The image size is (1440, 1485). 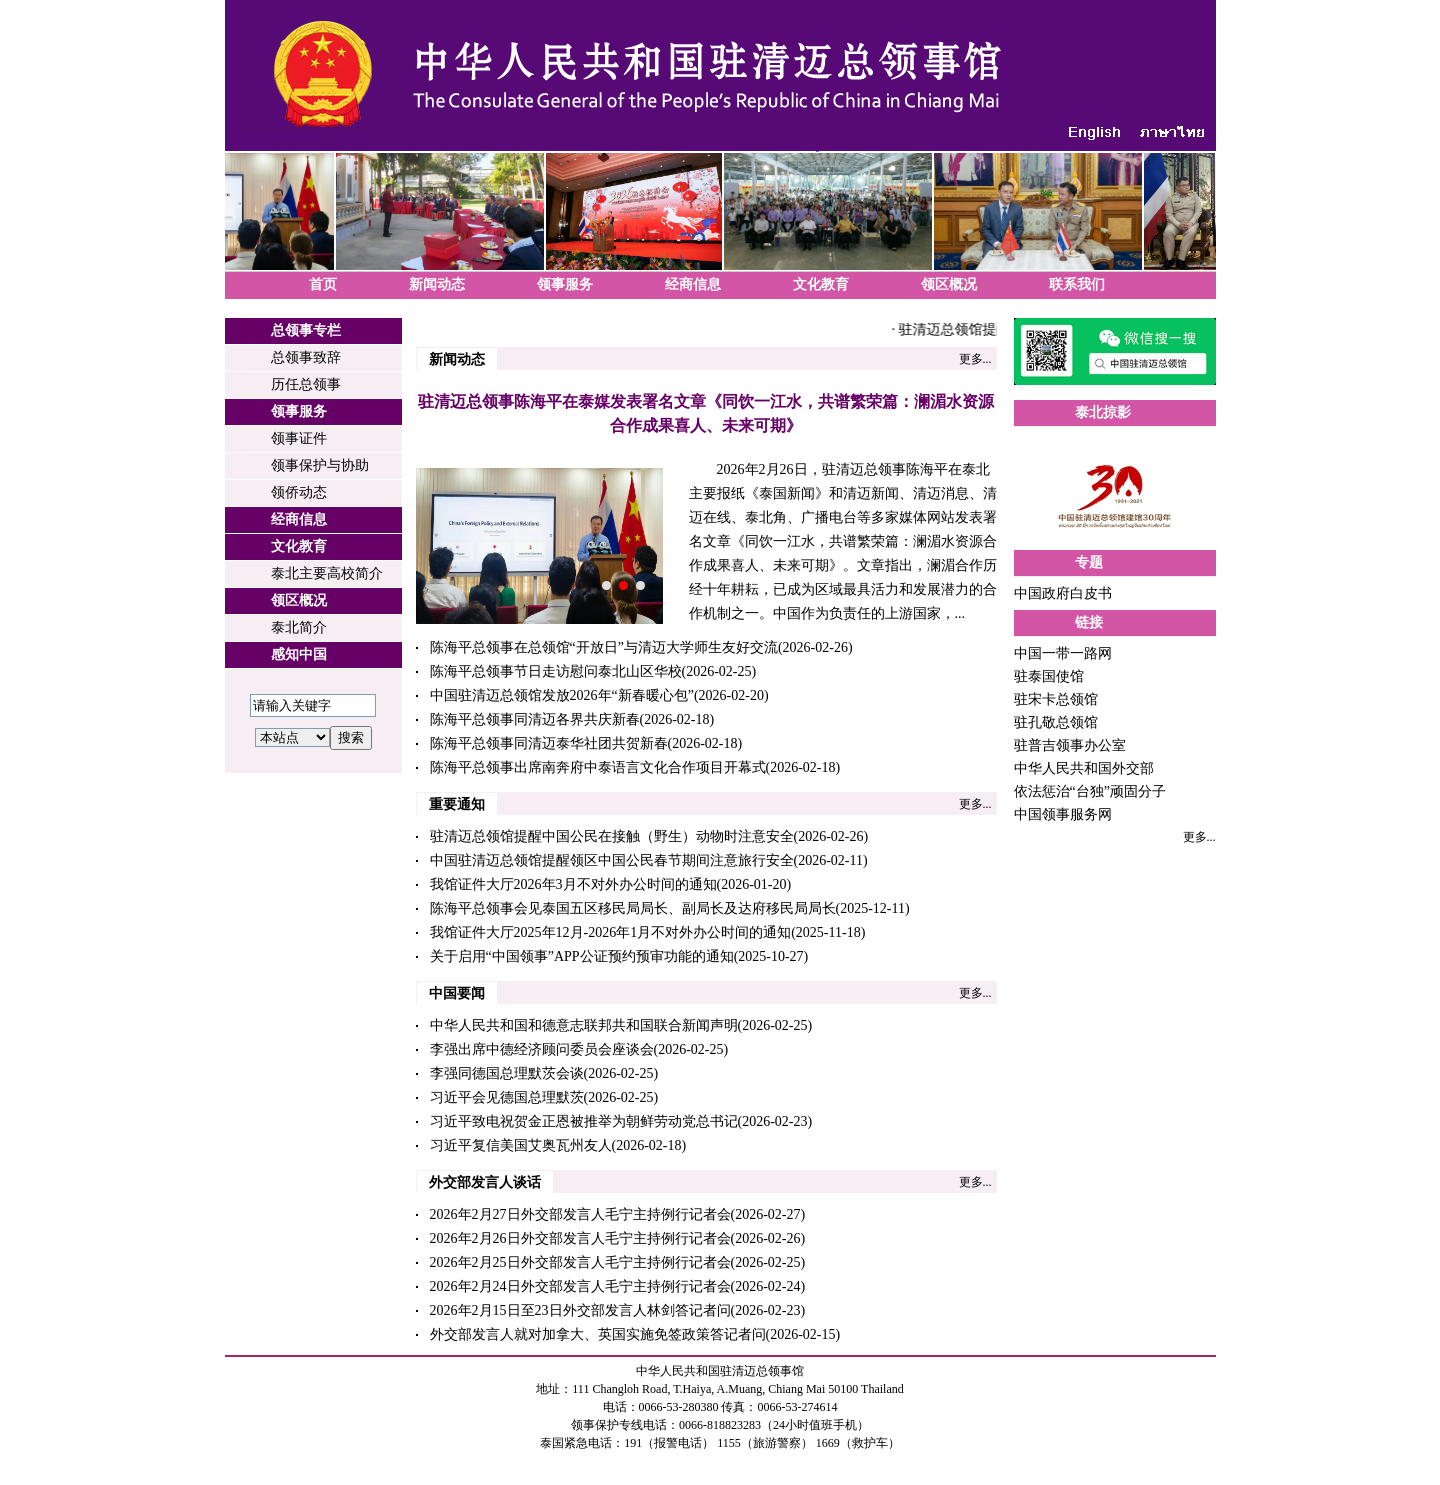 What do you see at coordinates (949, 284) in the screenshot?
I see `领区概况` at bounding box center [949, 284].